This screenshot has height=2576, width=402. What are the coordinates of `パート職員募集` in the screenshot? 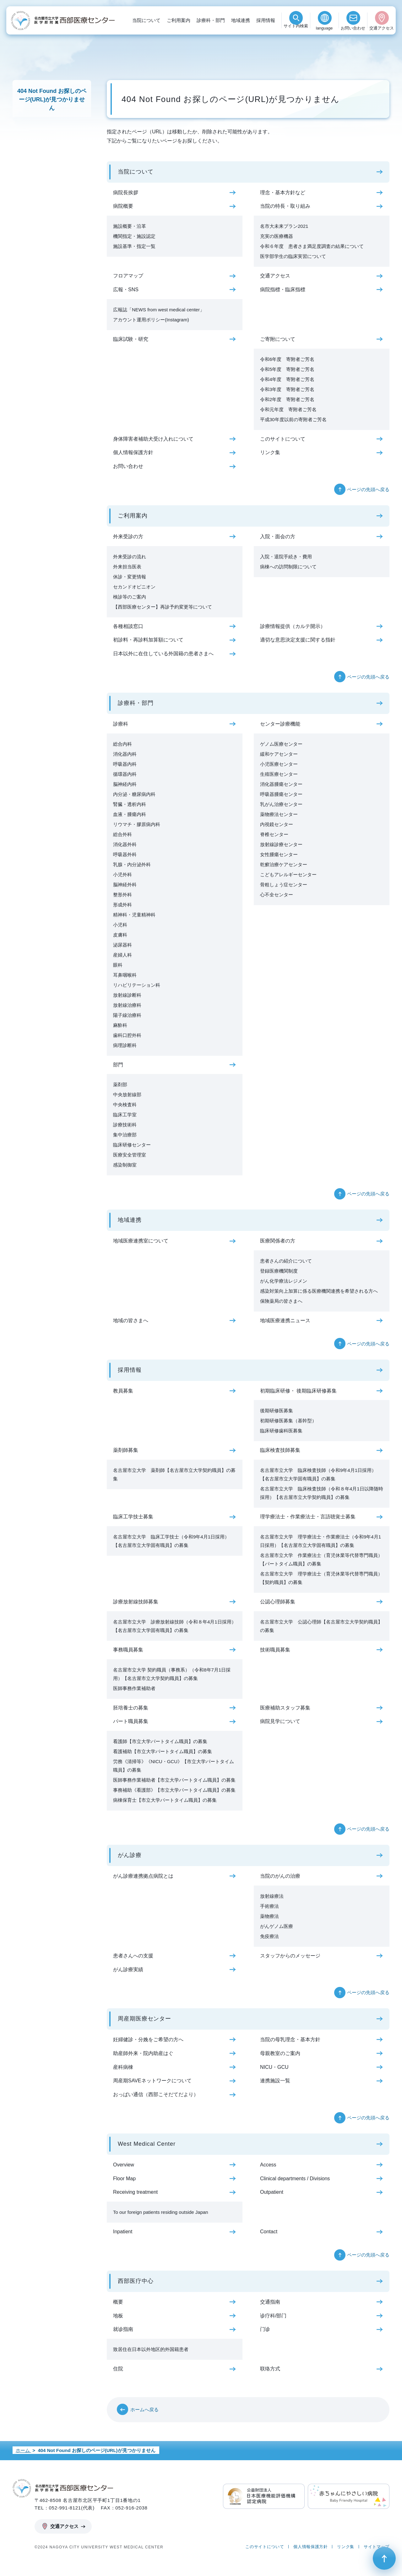 It's located at (130, 1721).